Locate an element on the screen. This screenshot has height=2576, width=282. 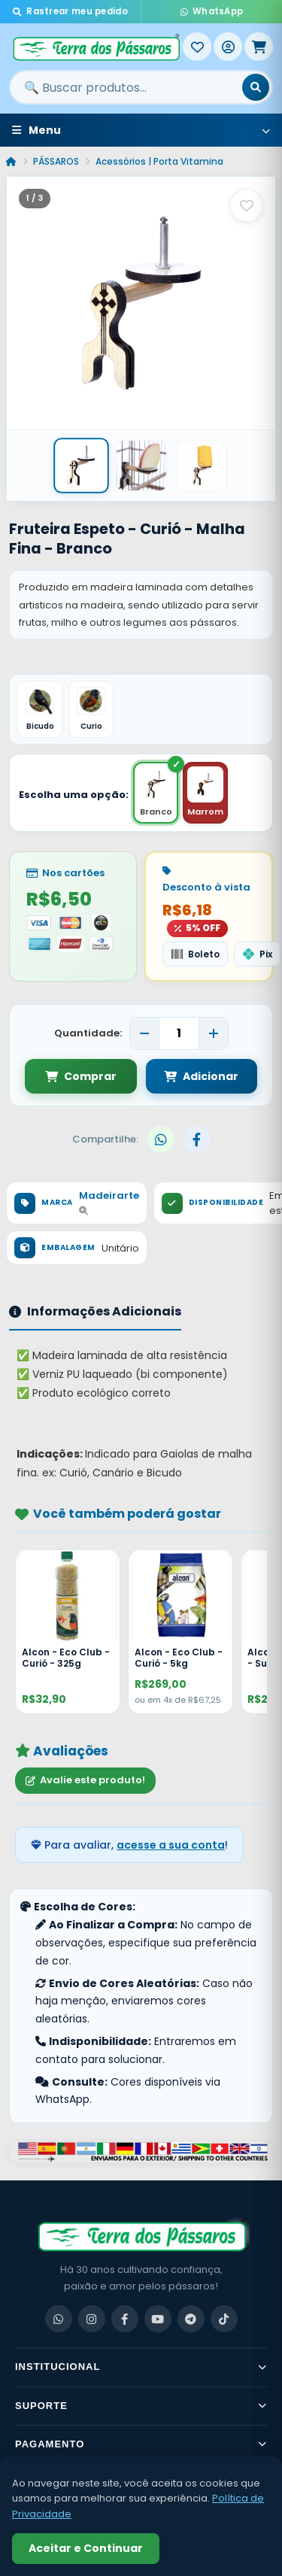
WhatsApp is located at coordinates (212, 11).